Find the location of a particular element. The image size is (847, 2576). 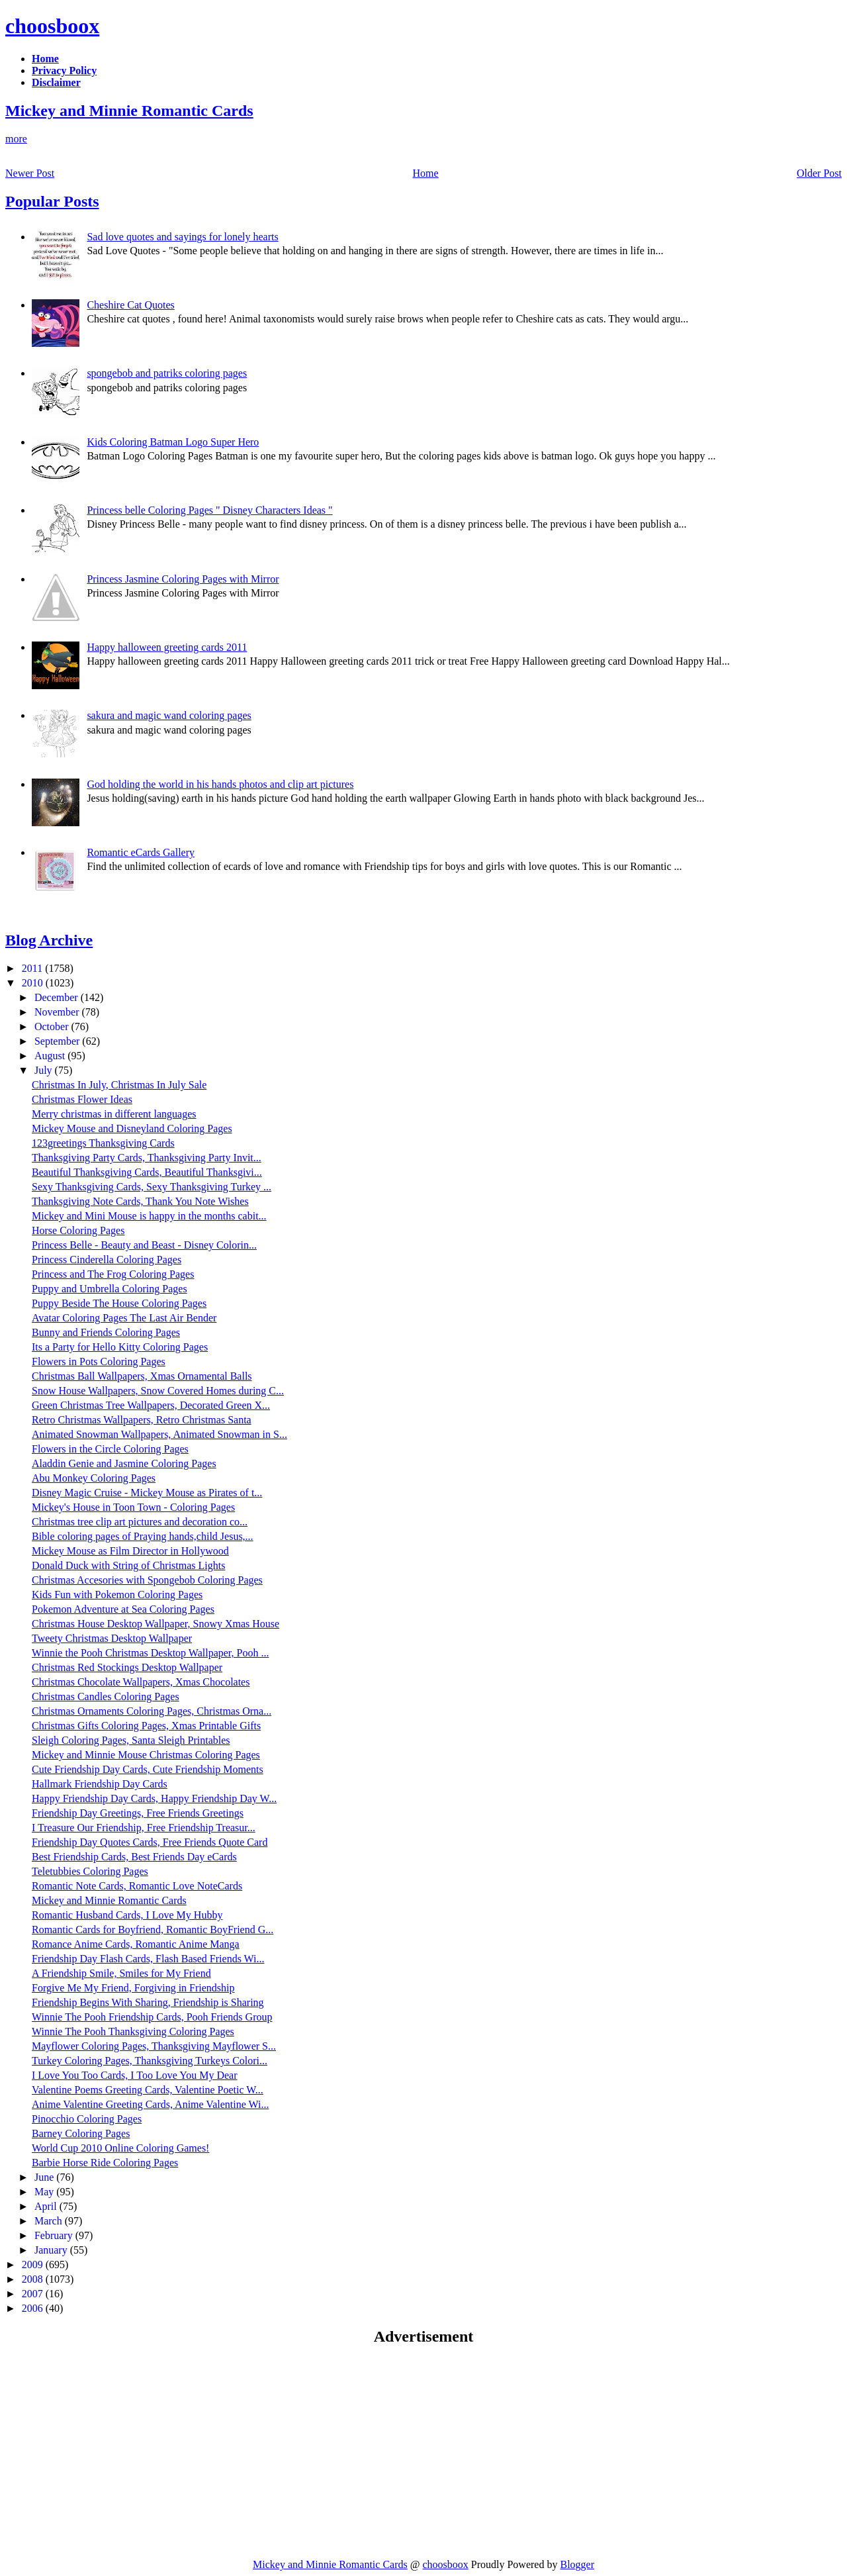

2011 is located at coordinates (33, 968).